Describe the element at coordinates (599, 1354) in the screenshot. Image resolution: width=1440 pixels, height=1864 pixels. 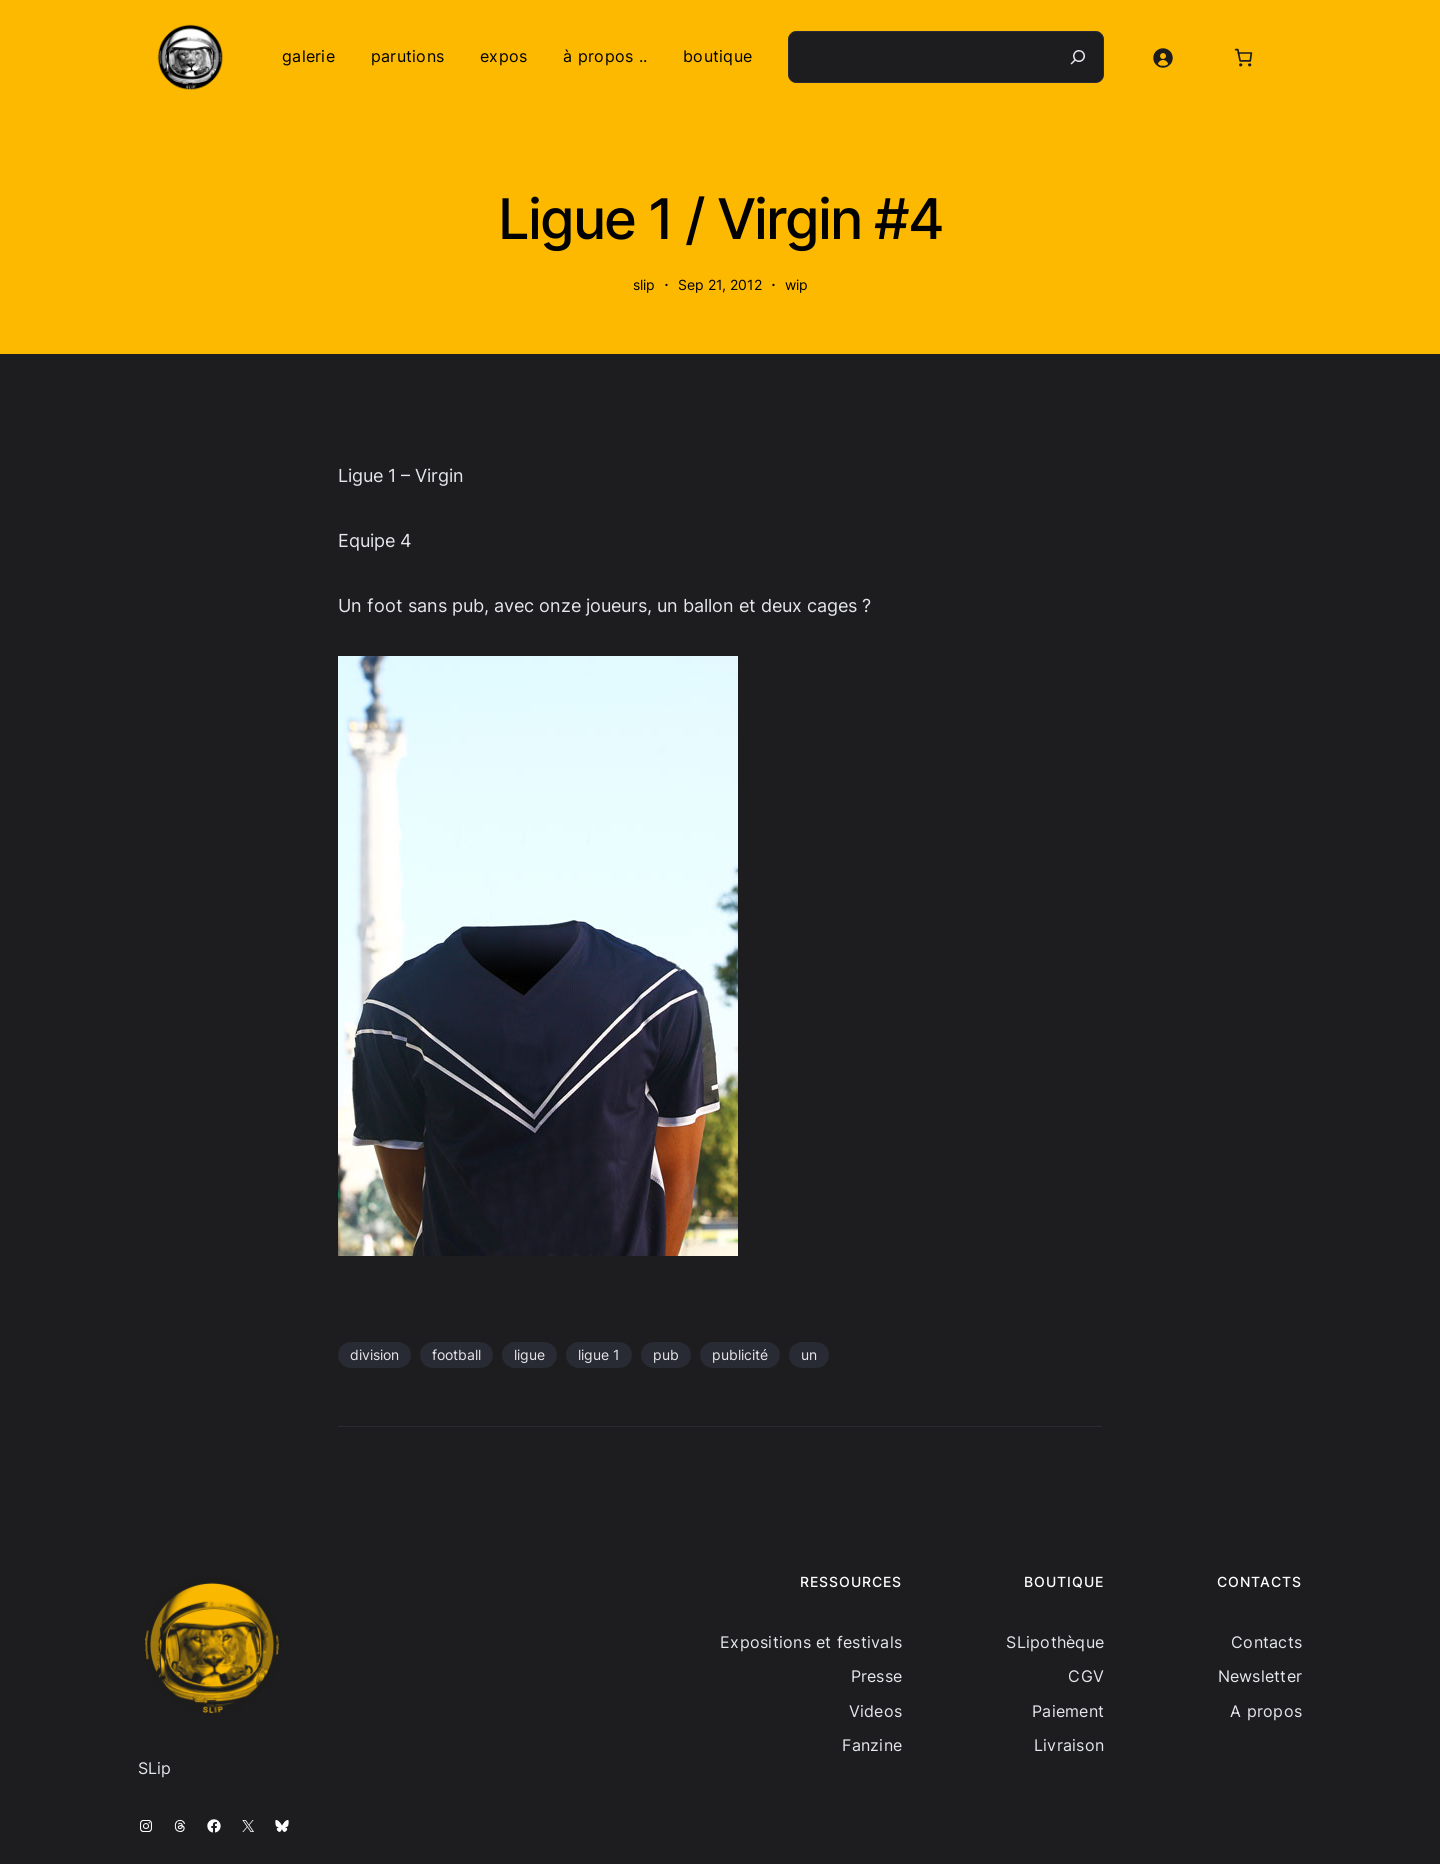
I see `ligue 1` at that location.